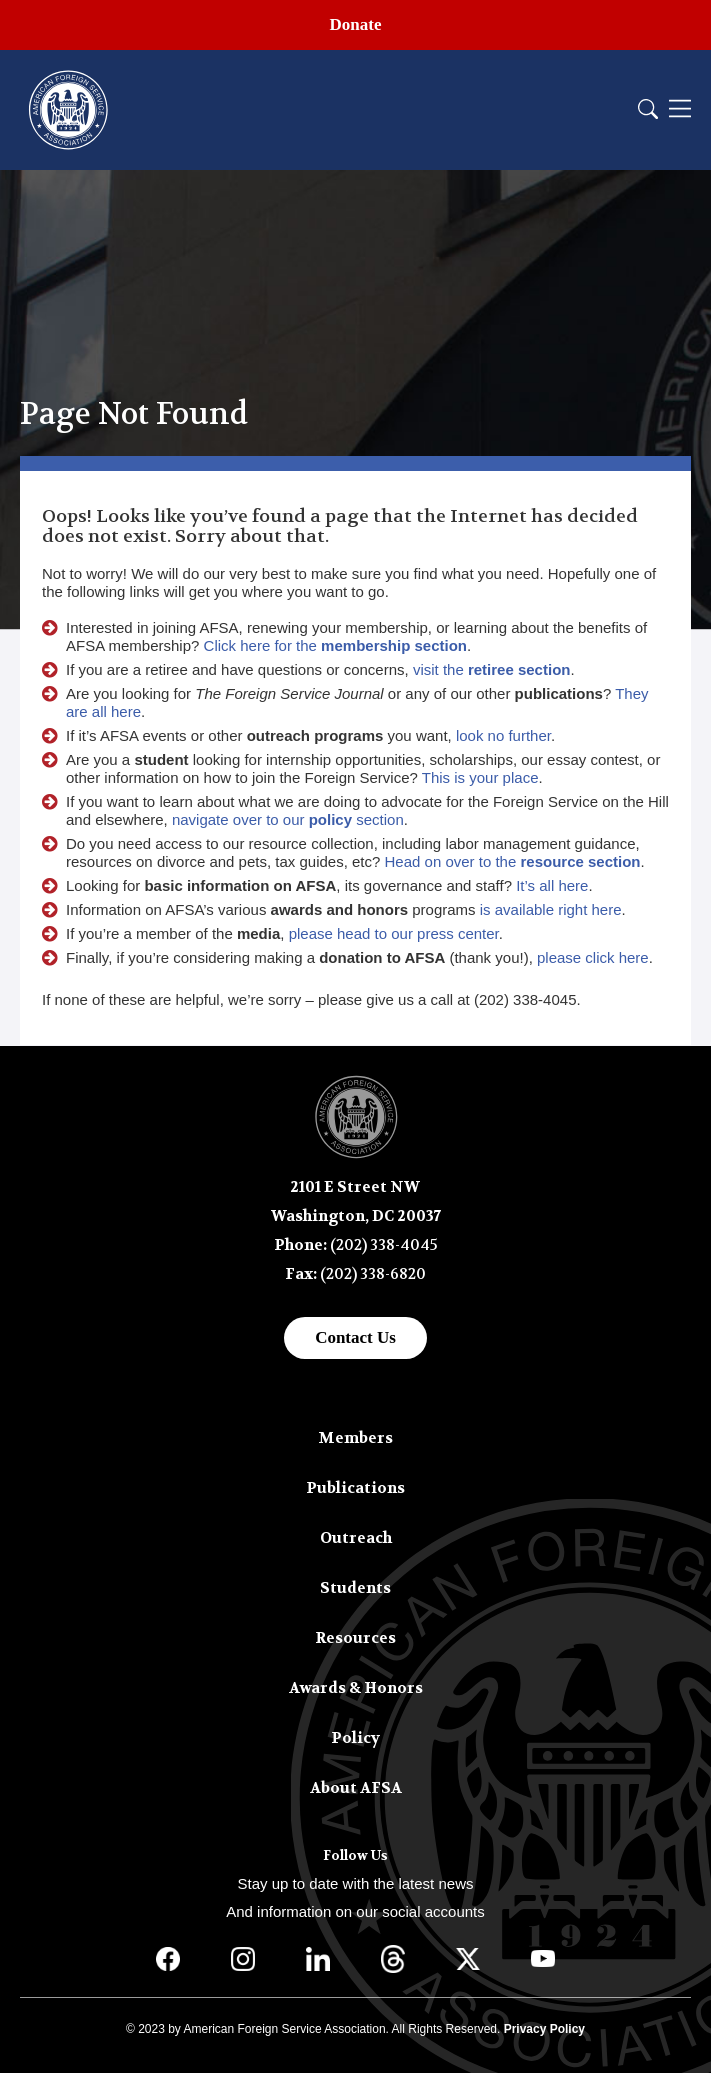 The height and width of the screenshot is (2073, 711). What do you see at coordinates (492, 669) in the screenshot?
I see `visit the` at bounding box center [492, 669].